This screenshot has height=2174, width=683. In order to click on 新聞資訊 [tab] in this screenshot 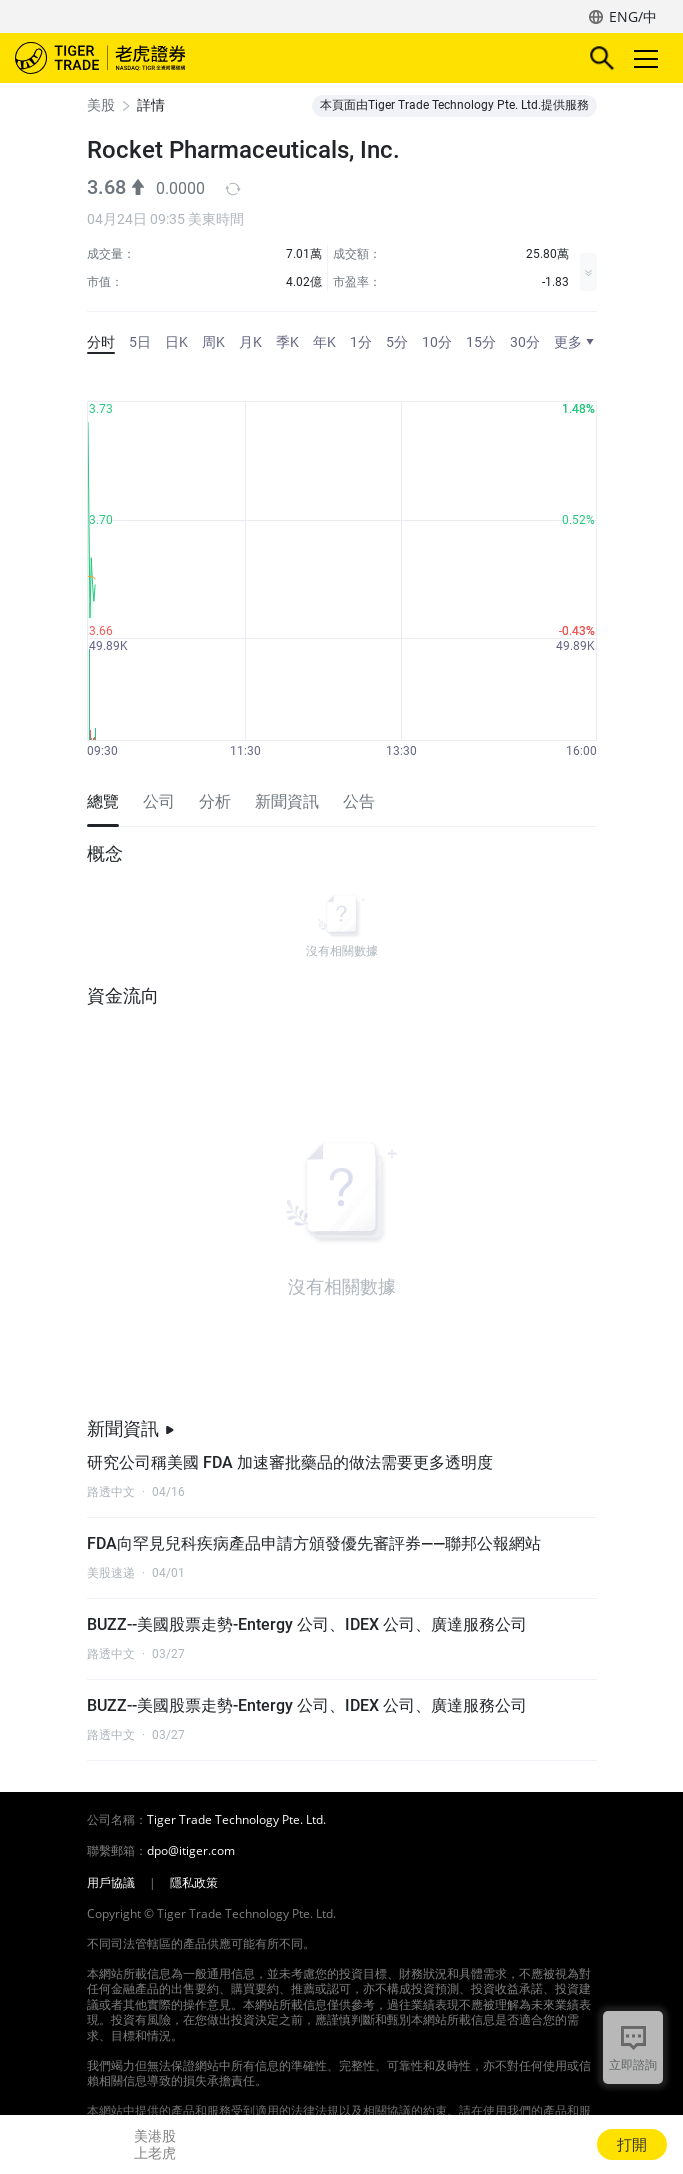, I will do `click(287, 801)`.